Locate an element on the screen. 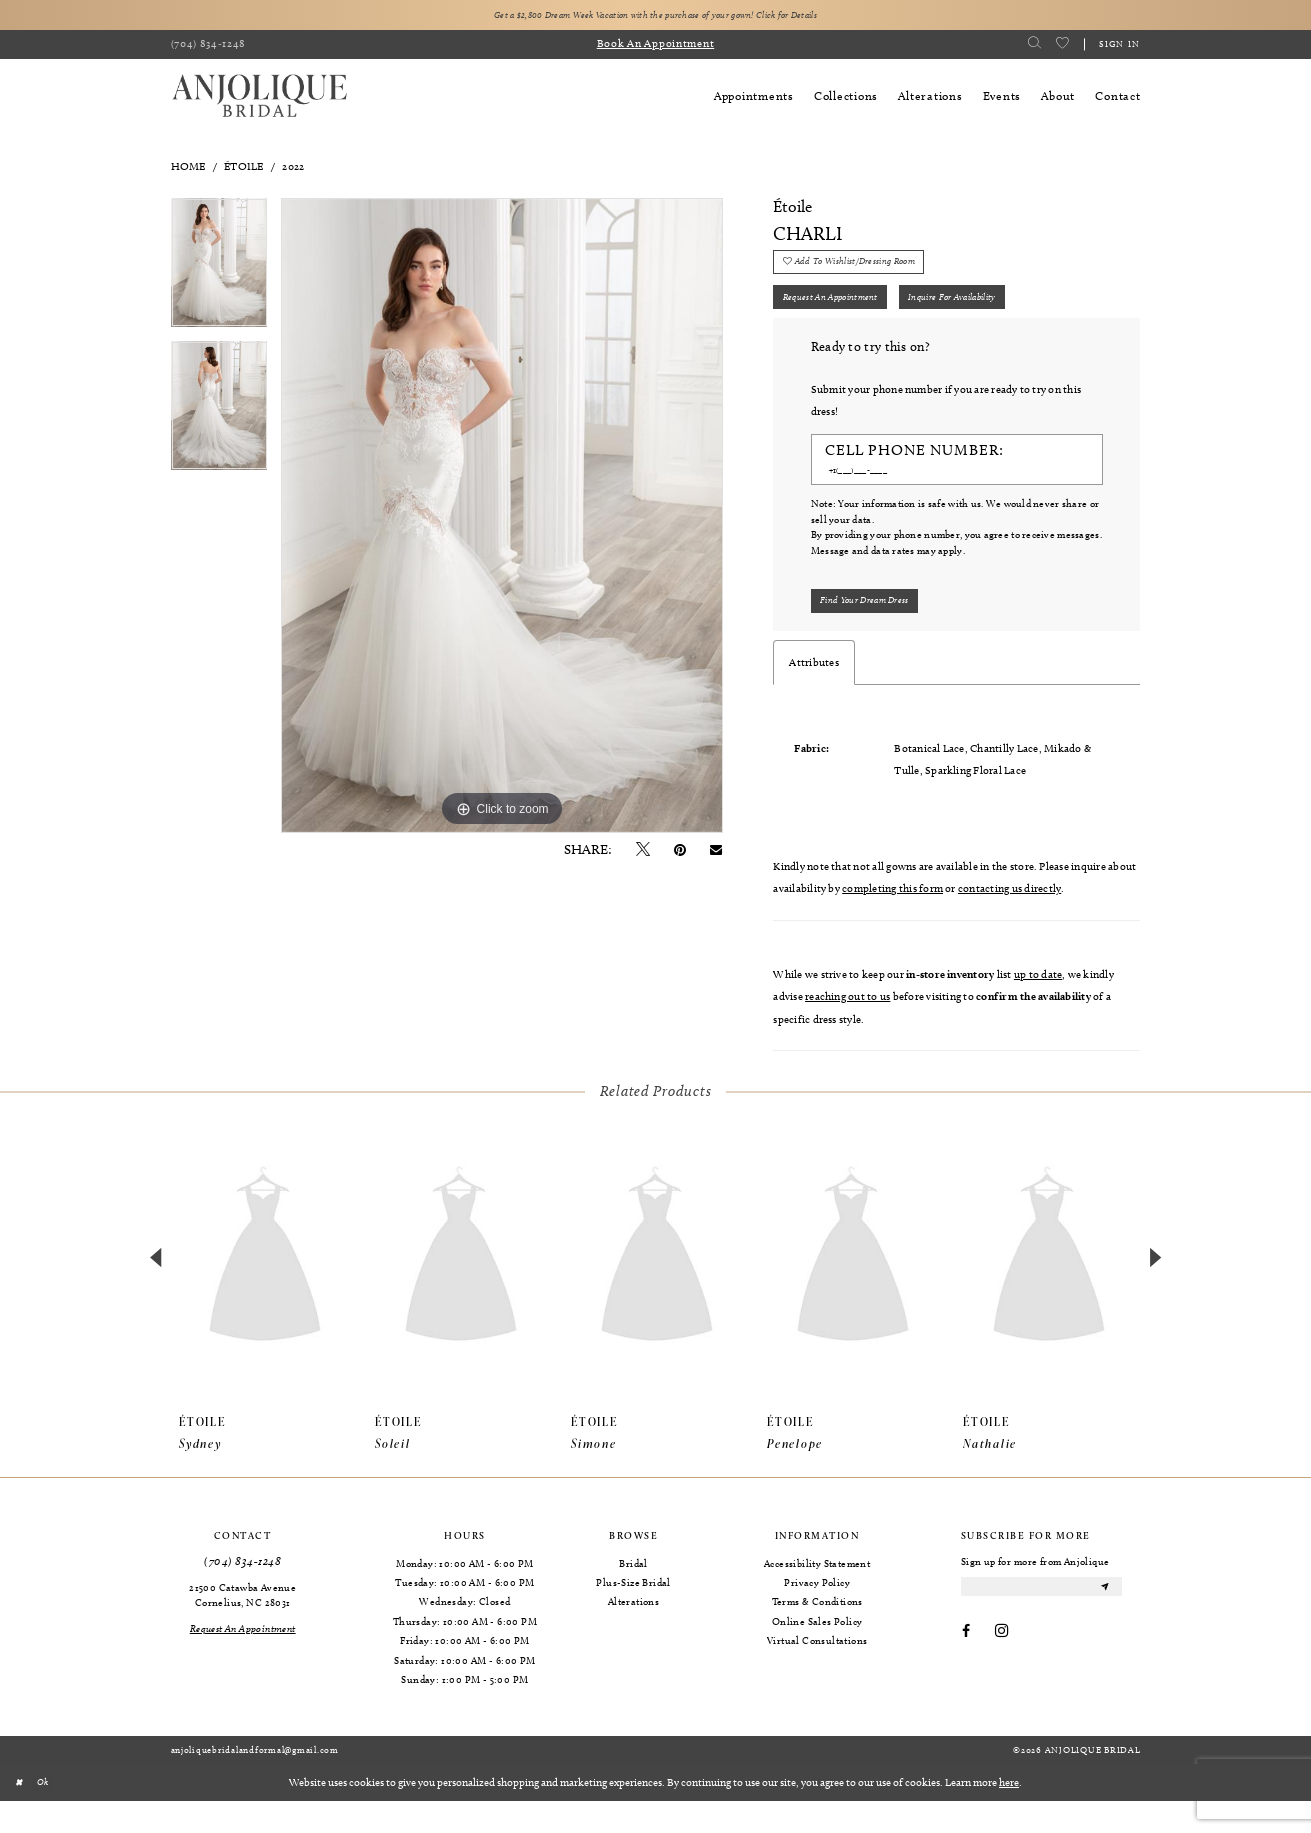 This screenshot has height=1833, width=1311. [Pin it - Opens in new tab] is located at coordinates (680, 854).